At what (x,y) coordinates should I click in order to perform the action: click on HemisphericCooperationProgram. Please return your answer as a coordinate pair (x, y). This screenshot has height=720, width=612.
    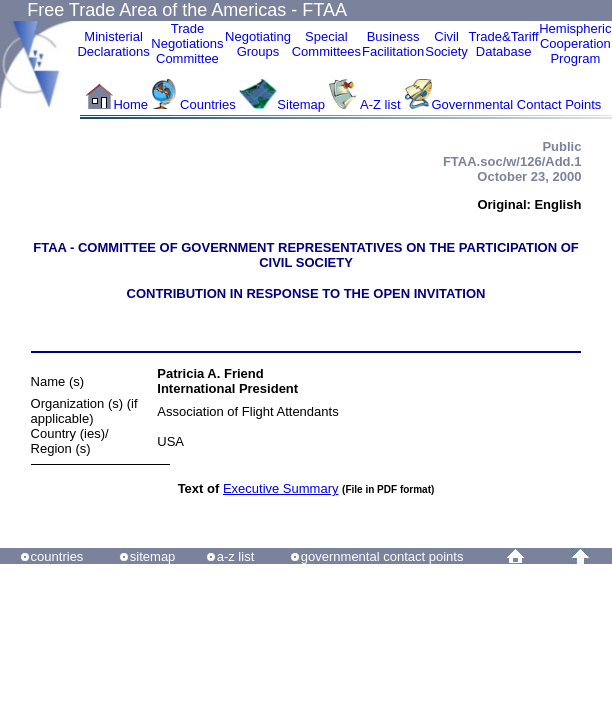
    Looking at the image, I should click on (575, 43).